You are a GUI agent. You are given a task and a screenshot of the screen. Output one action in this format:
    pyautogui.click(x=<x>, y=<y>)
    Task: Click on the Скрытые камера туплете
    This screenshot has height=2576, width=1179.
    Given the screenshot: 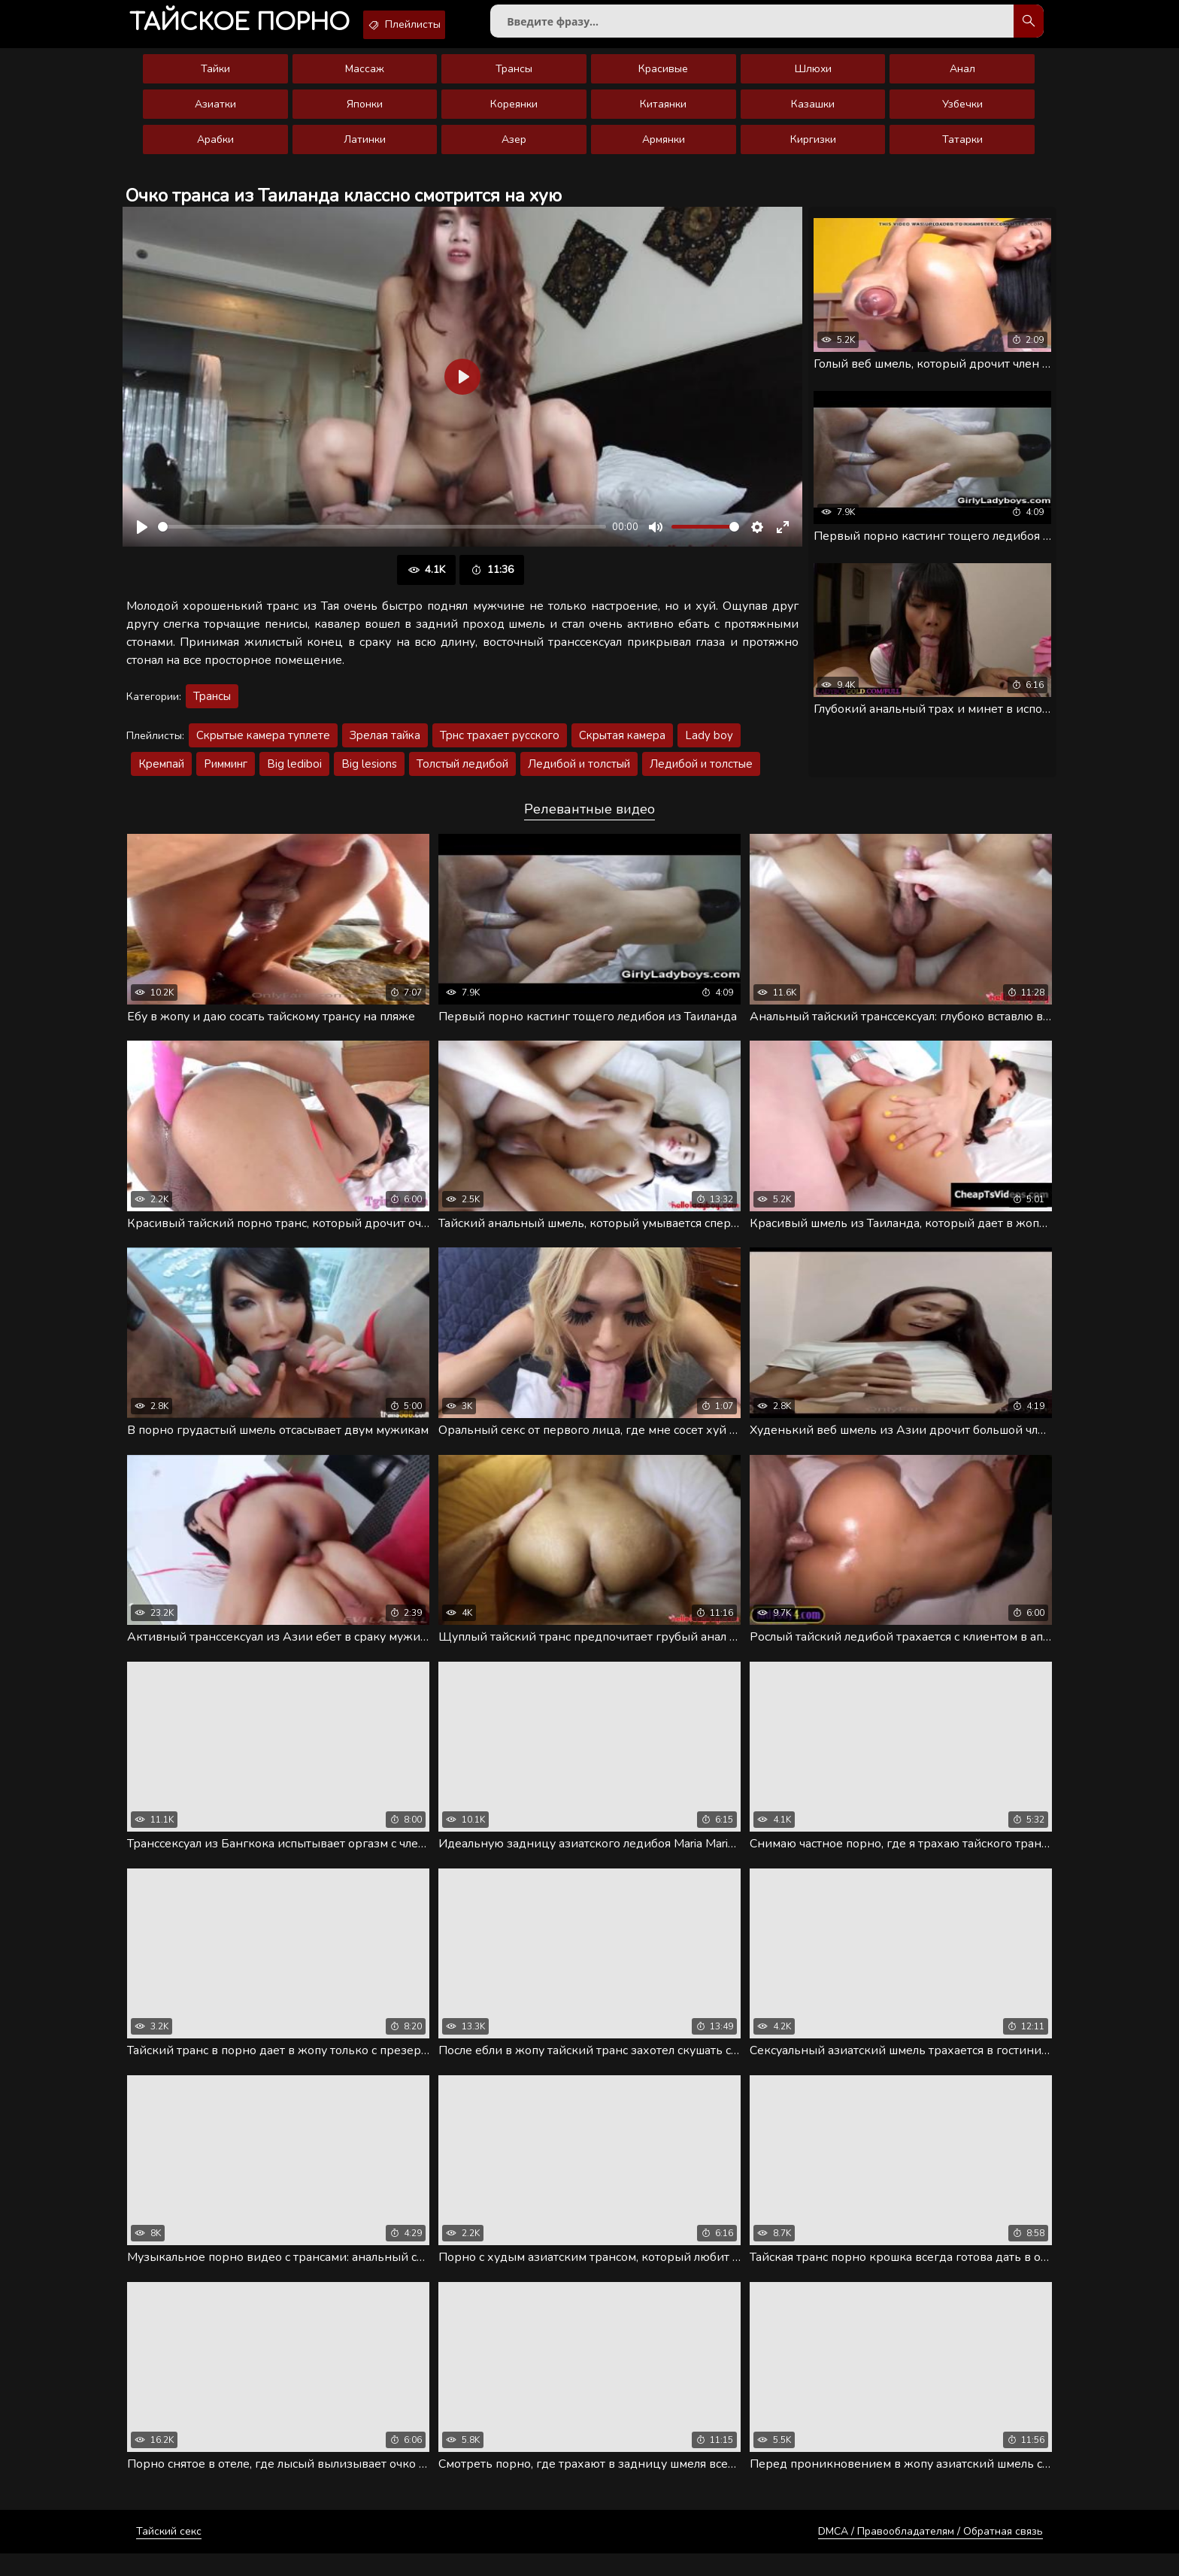 What is the action you would take?
    pyautogui.click(x=263, y=745)
    